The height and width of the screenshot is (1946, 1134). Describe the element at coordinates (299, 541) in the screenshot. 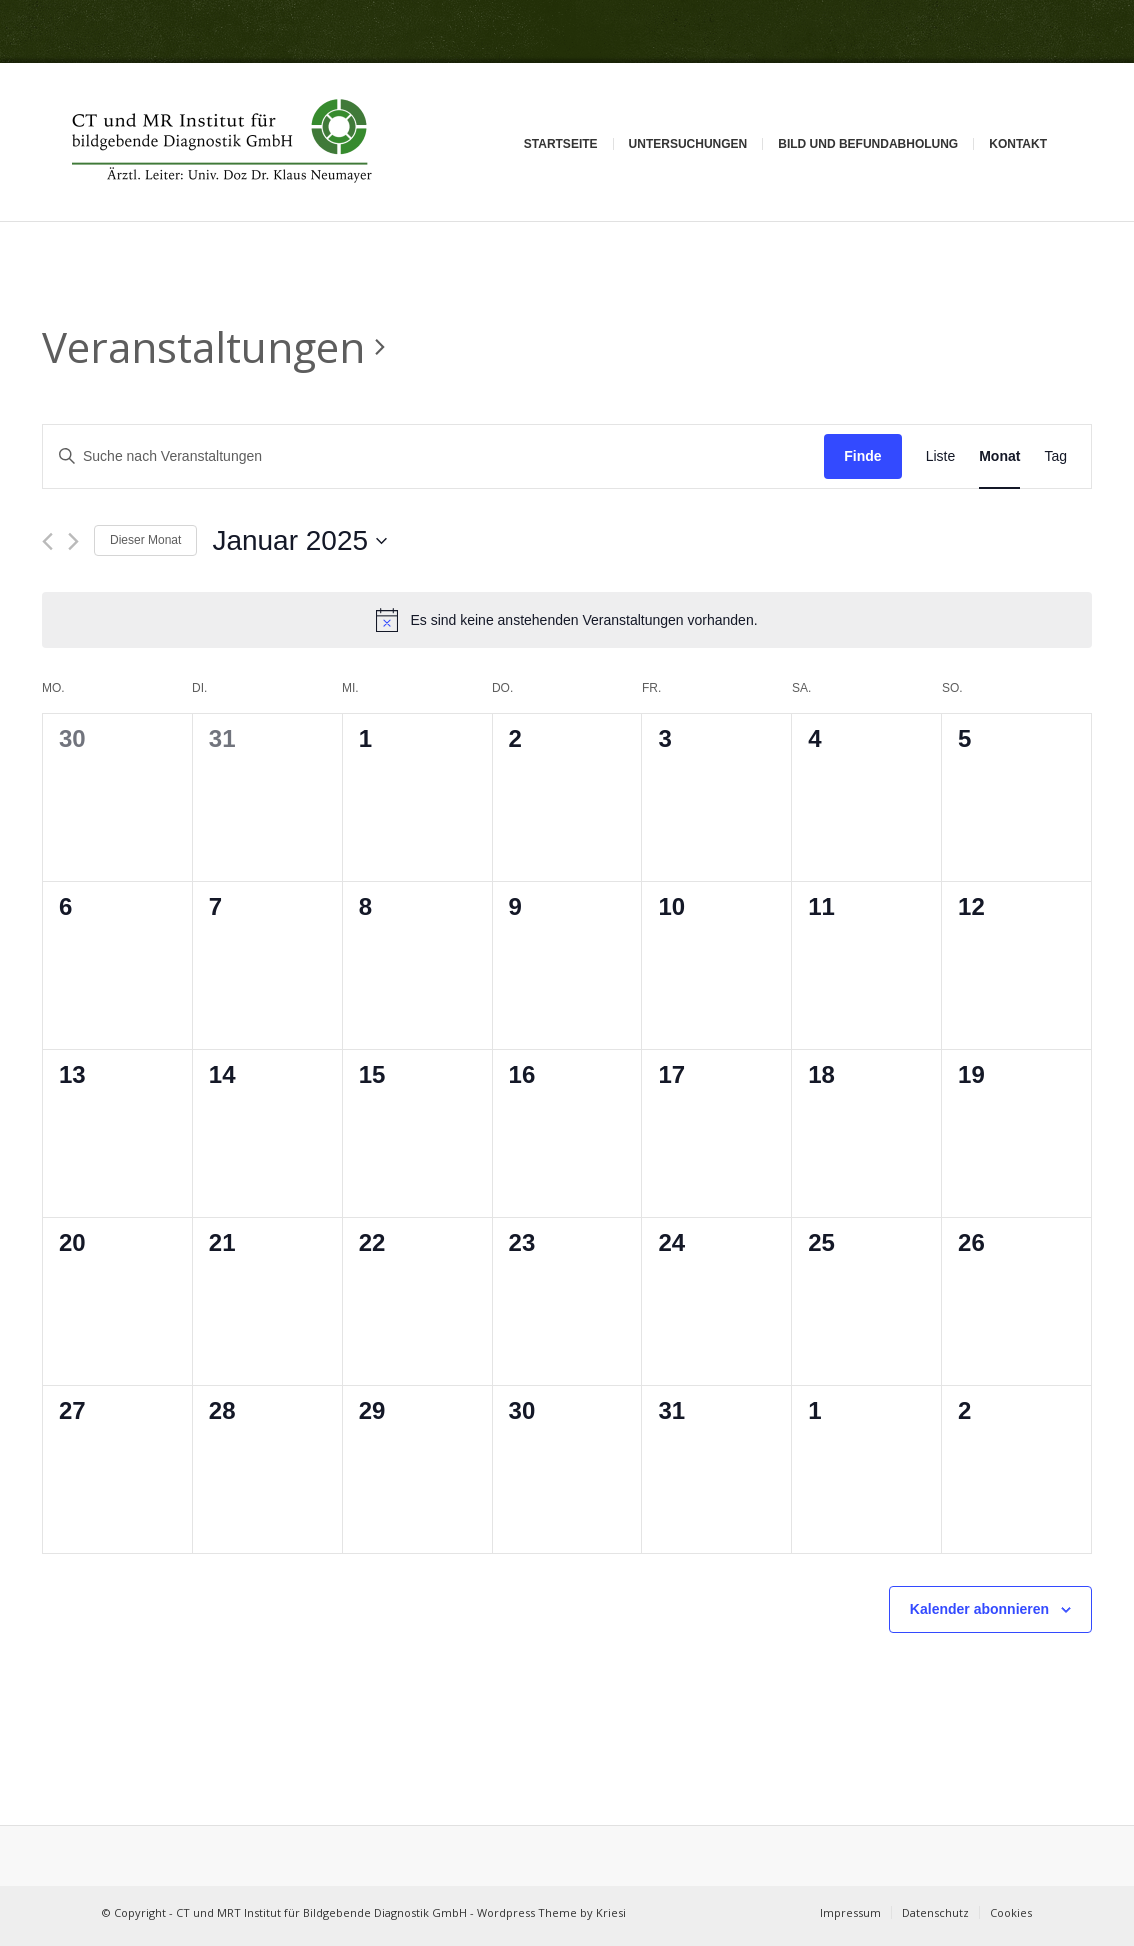

I see `[Klicke zum Umschalten des Datumwählers]` at that location.